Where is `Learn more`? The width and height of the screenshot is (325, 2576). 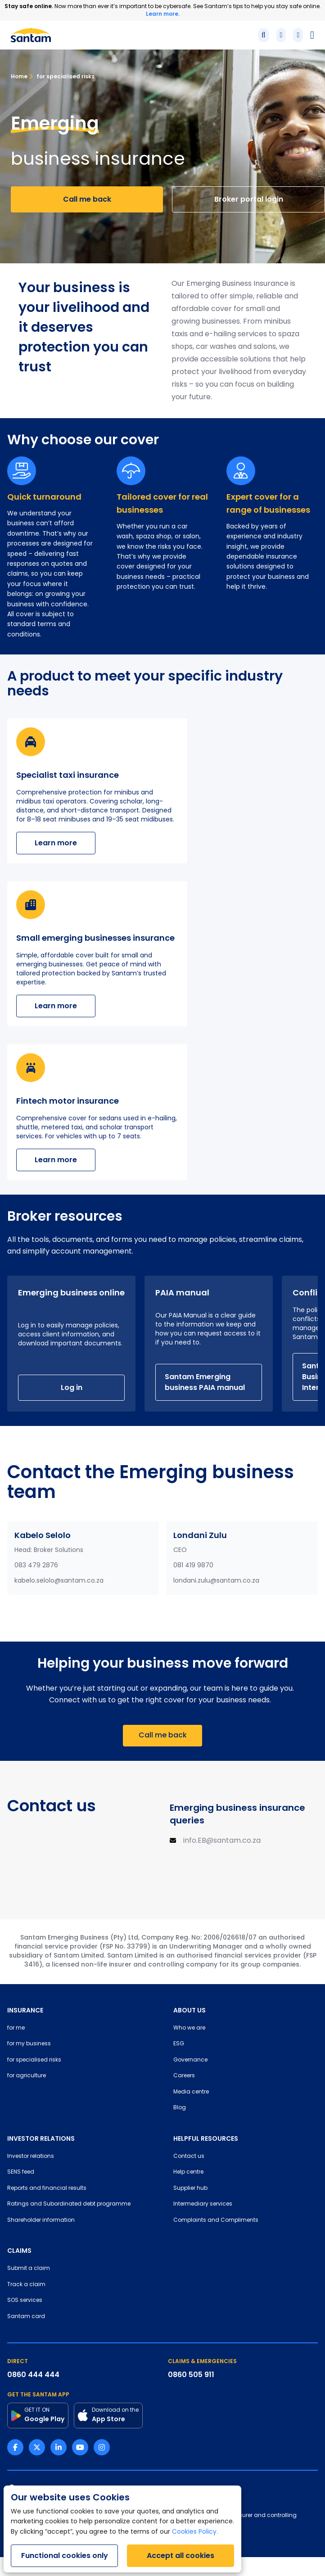 Learn more is located at coordinates (56, 843).